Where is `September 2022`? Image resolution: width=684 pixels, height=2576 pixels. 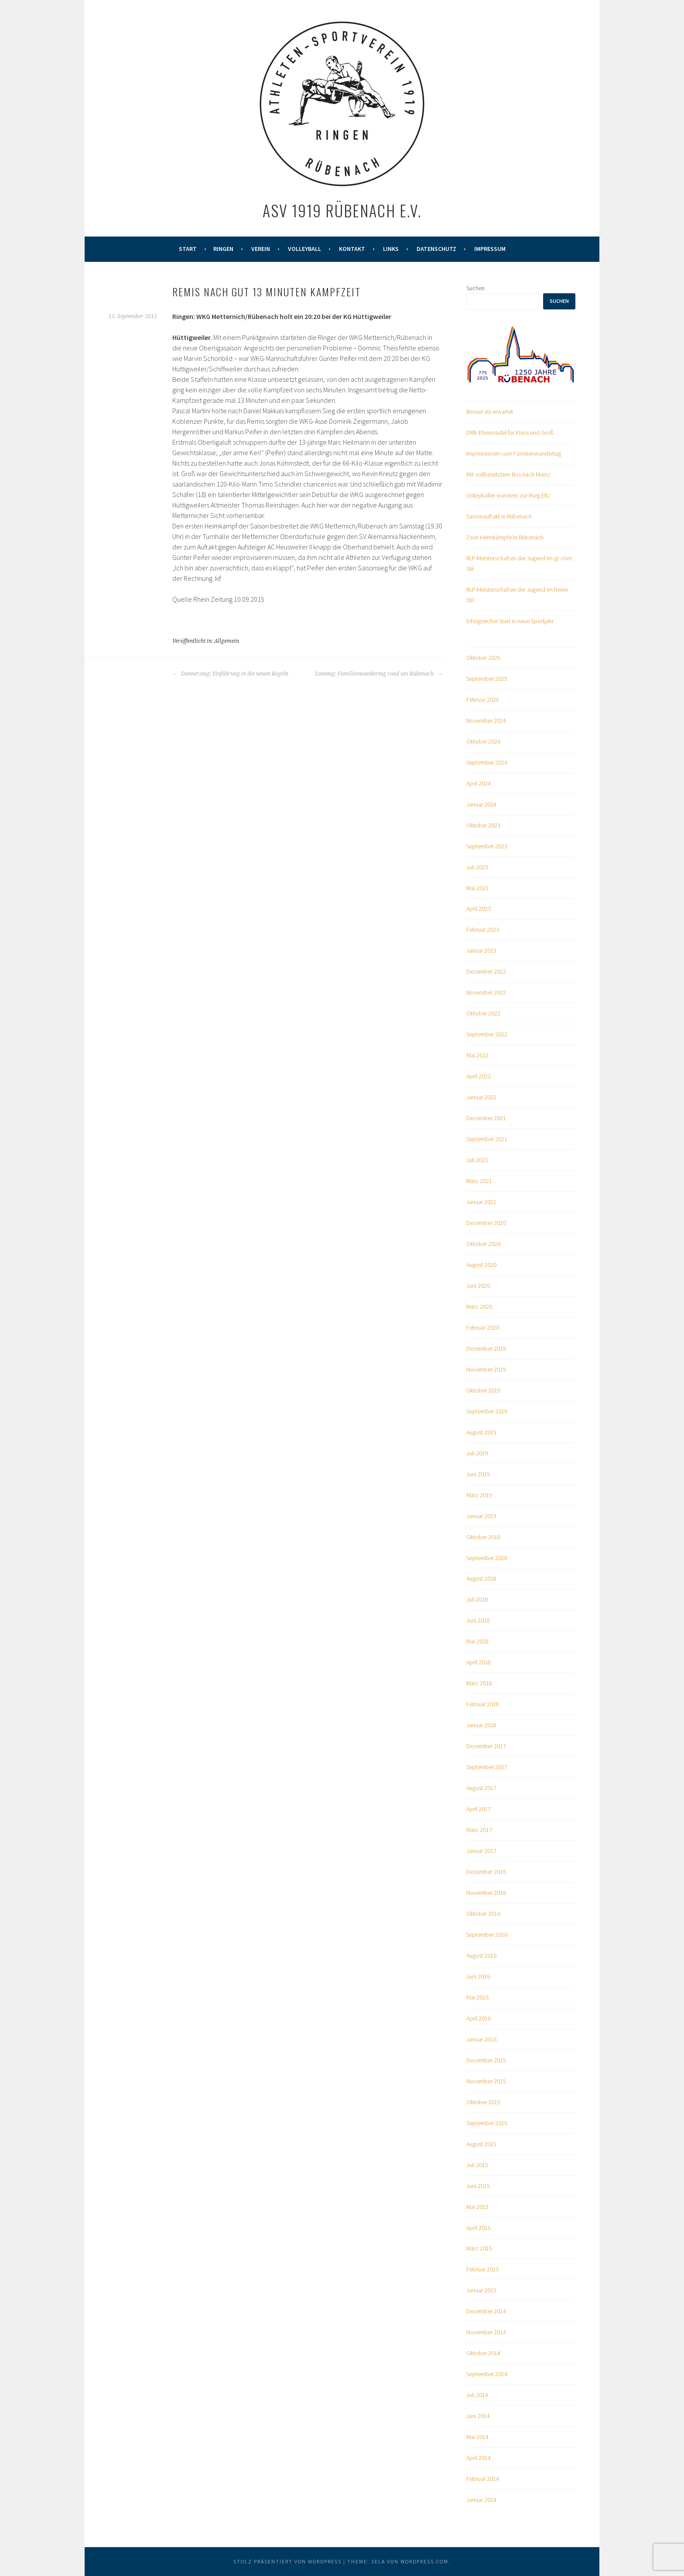
September 2022 is located at coordinates (486, 1034).